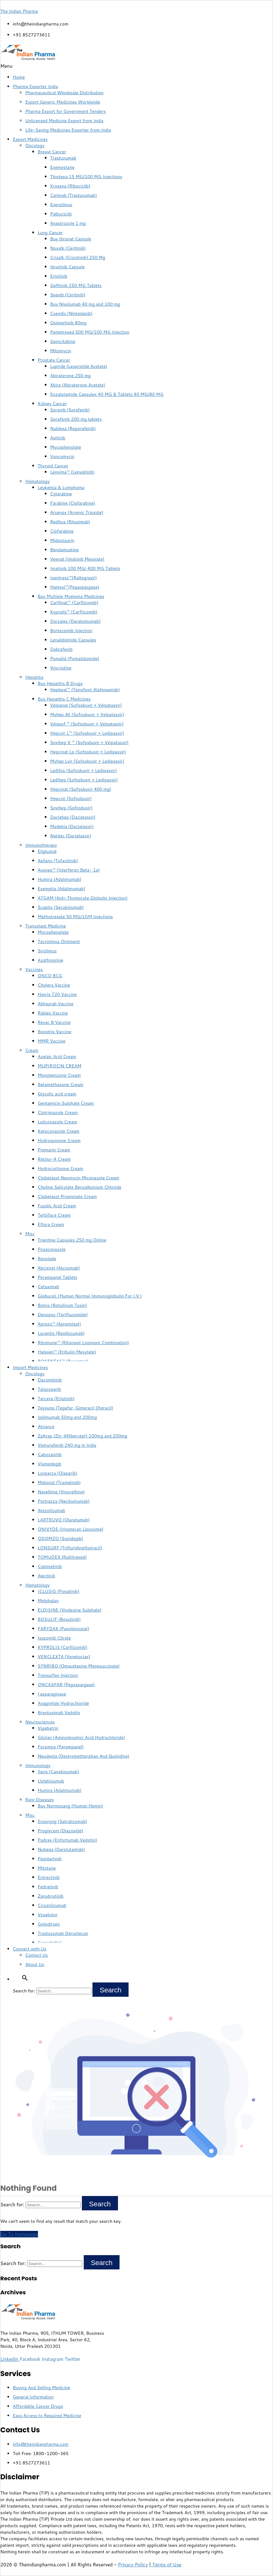  What do you see at coordinates (75, 621) in the screenshot?
I see `Darzalex (Daratumumab)` at bounding box center [75, 621].